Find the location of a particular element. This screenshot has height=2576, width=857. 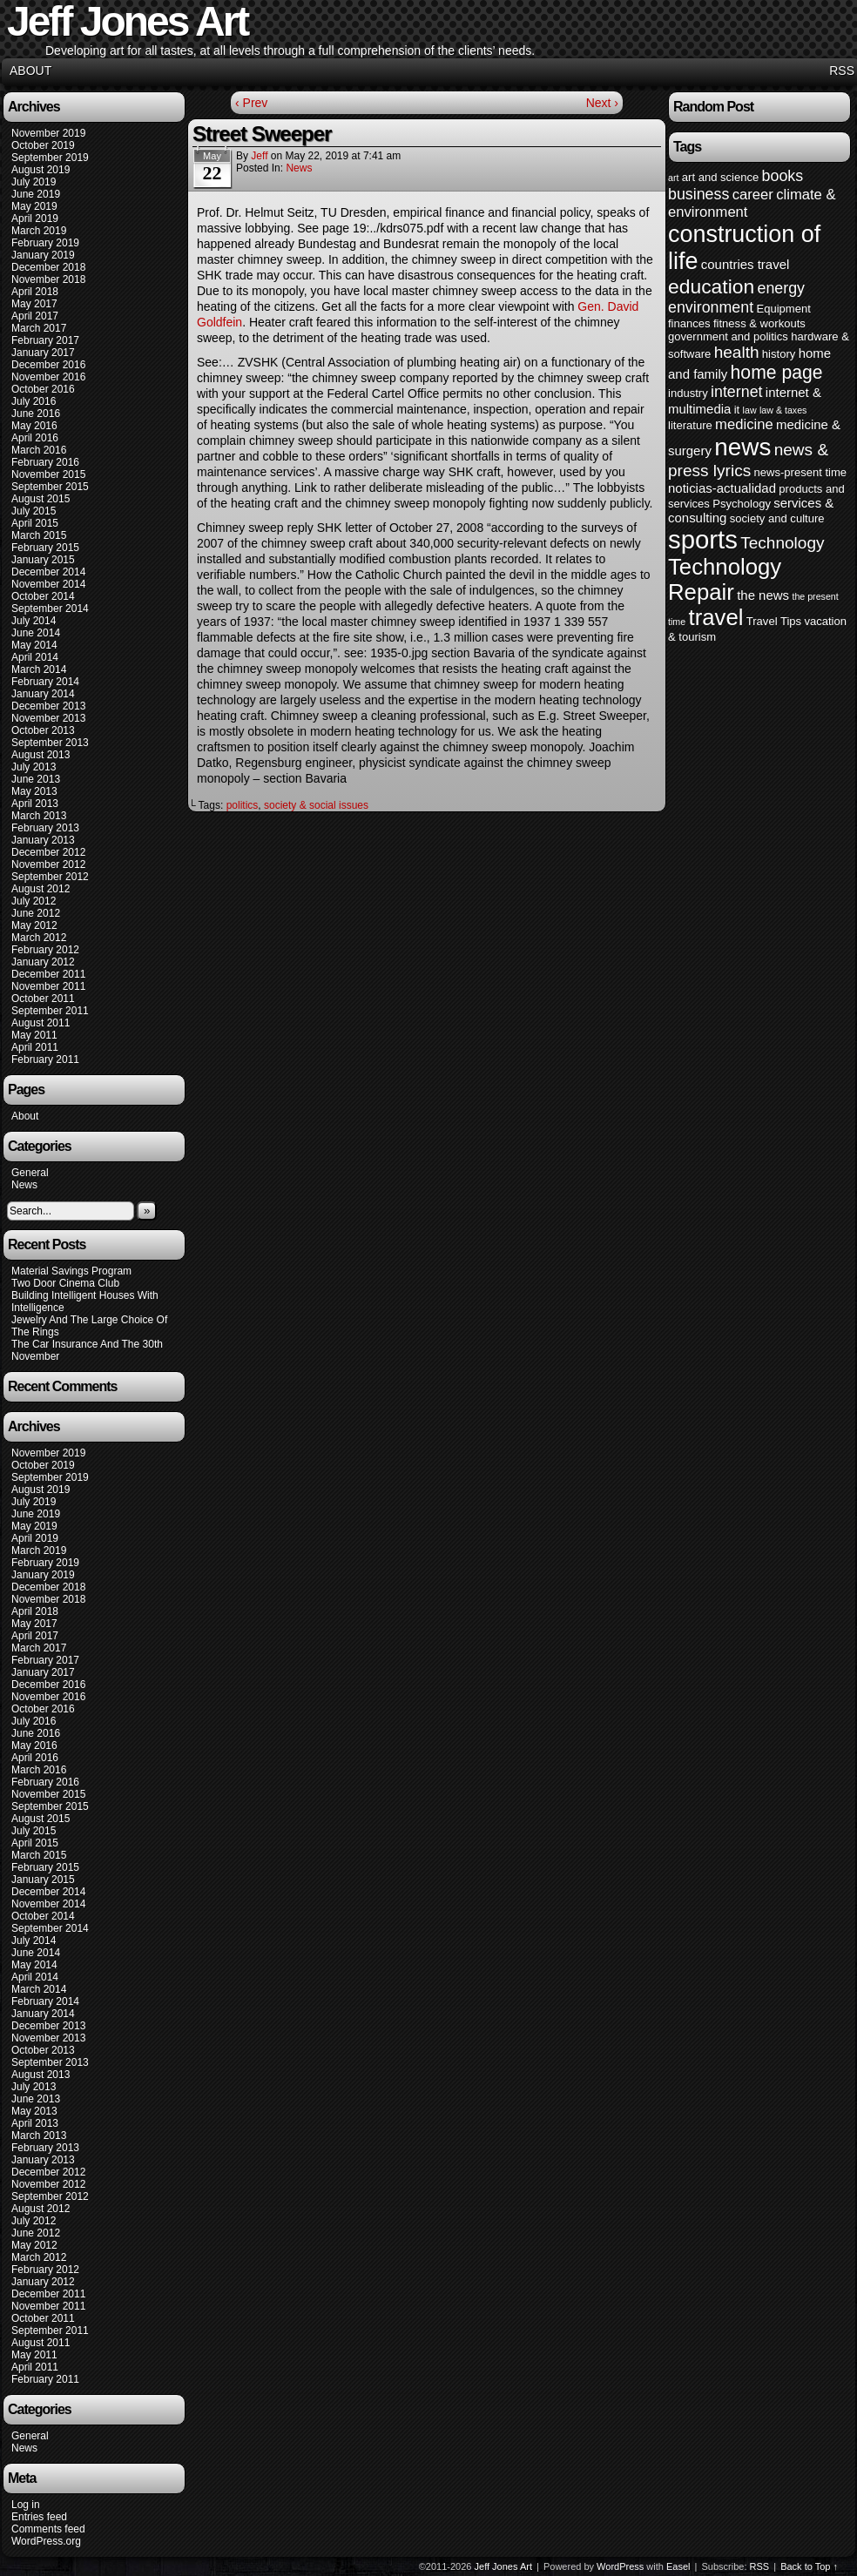

April 2016 is located at coordinates (34, 438).